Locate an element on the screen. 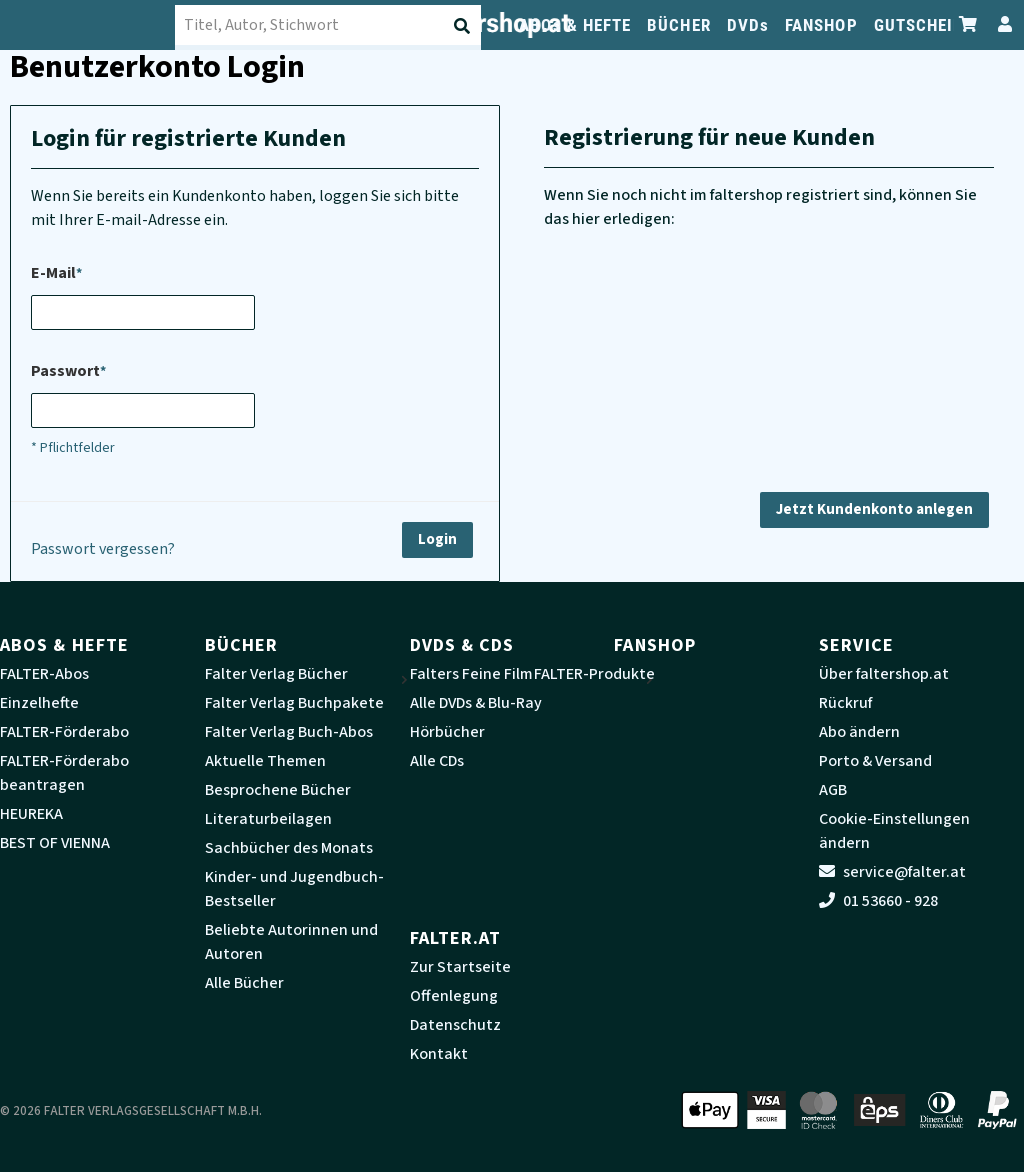 The image size is (1024, 1172). 01 53660 - 928 is located at coordinates (878, 901).